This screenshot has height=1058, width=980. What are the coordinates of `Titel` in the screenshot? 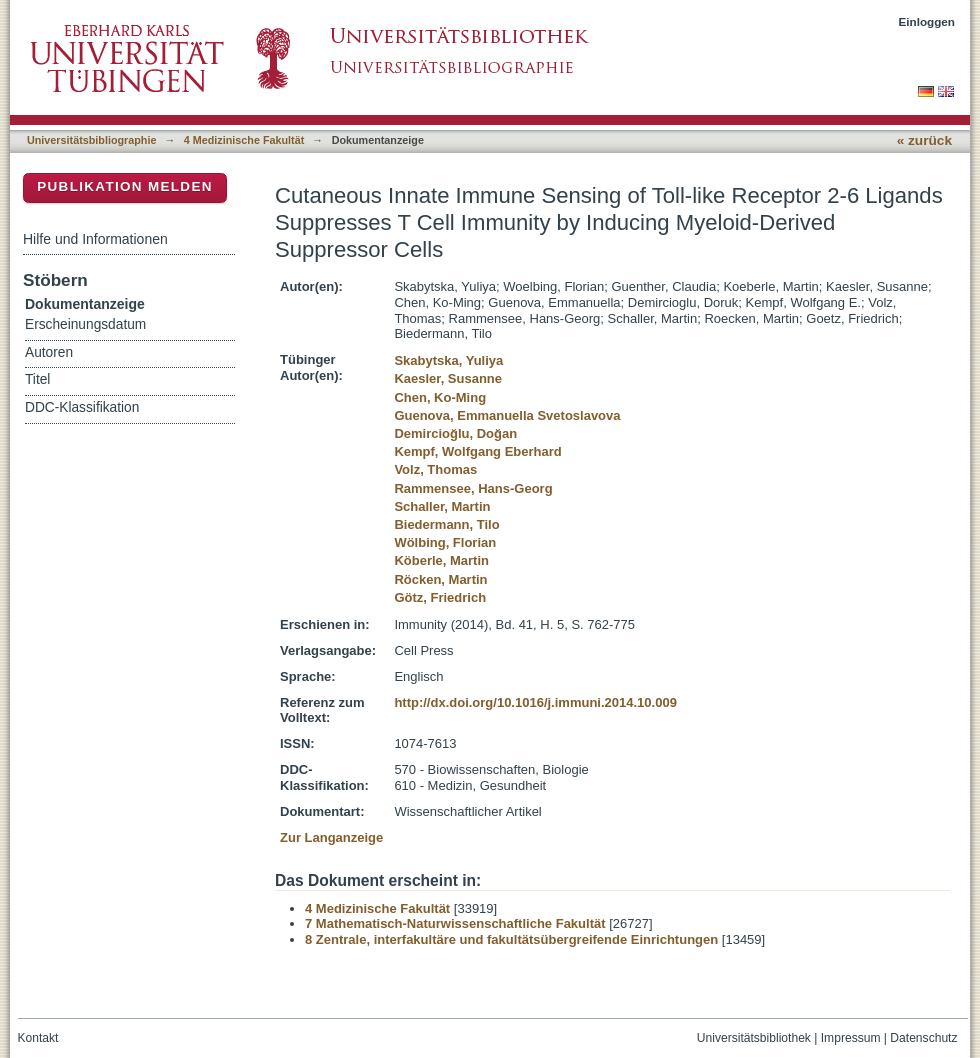 It's located at (37, 379).